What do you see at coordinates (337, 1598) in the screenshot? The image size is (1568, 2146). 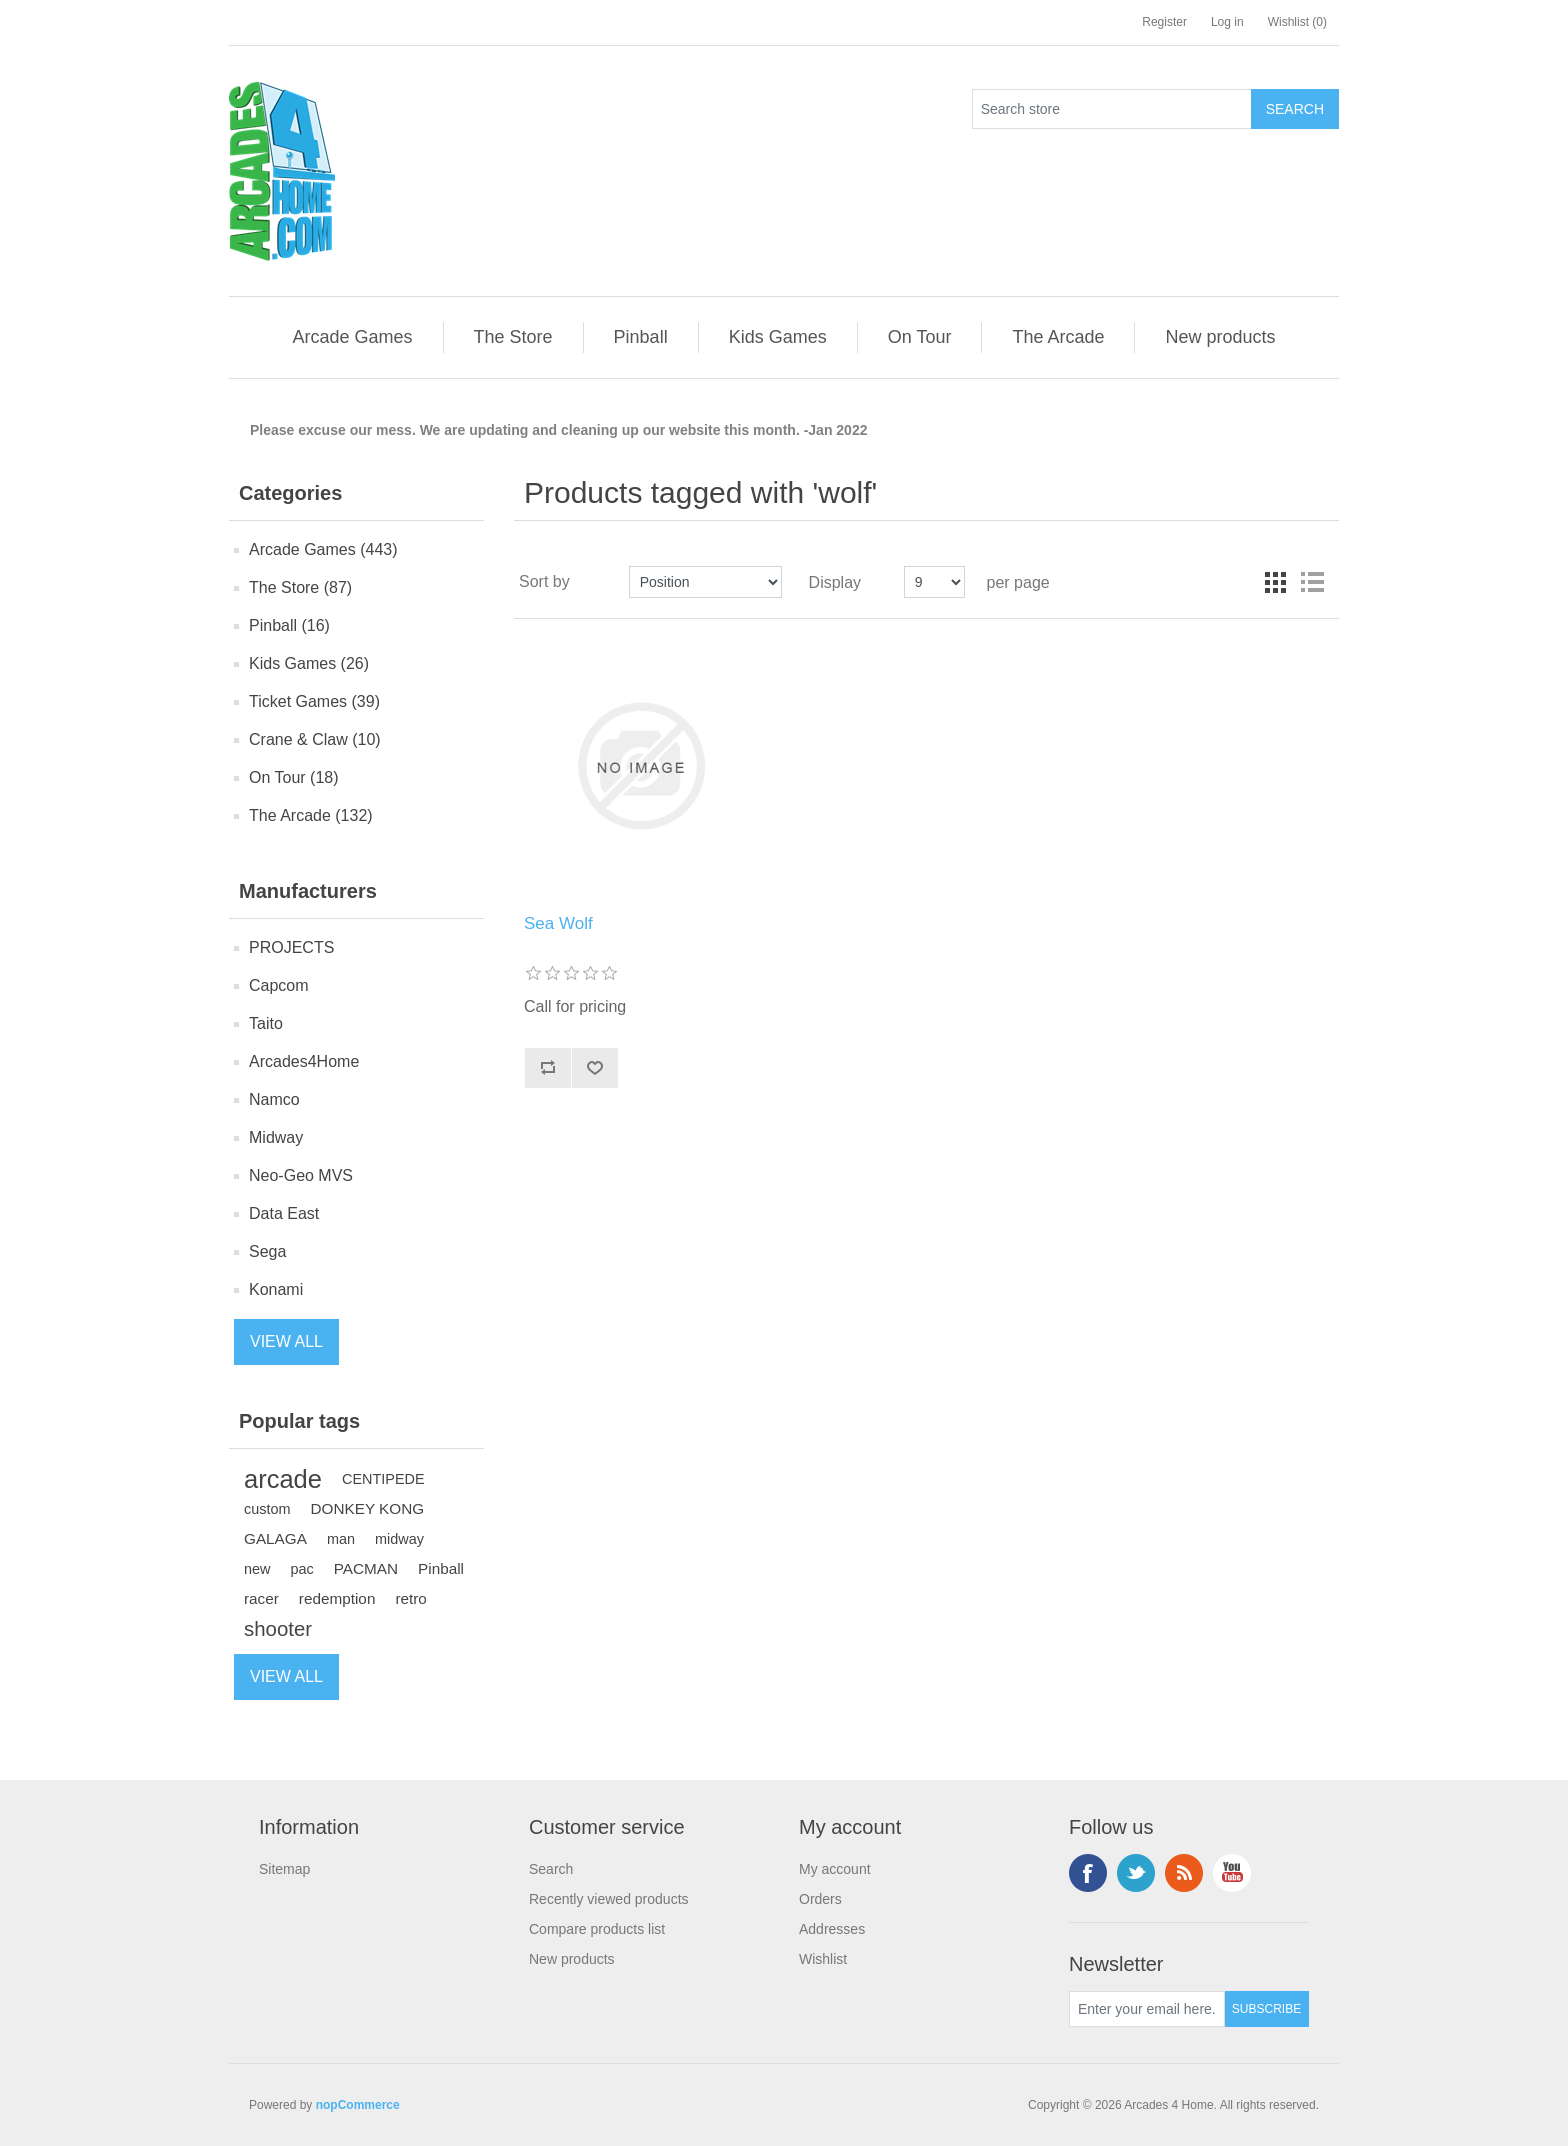 I see `redemption` at bounding box center [337, 1598].